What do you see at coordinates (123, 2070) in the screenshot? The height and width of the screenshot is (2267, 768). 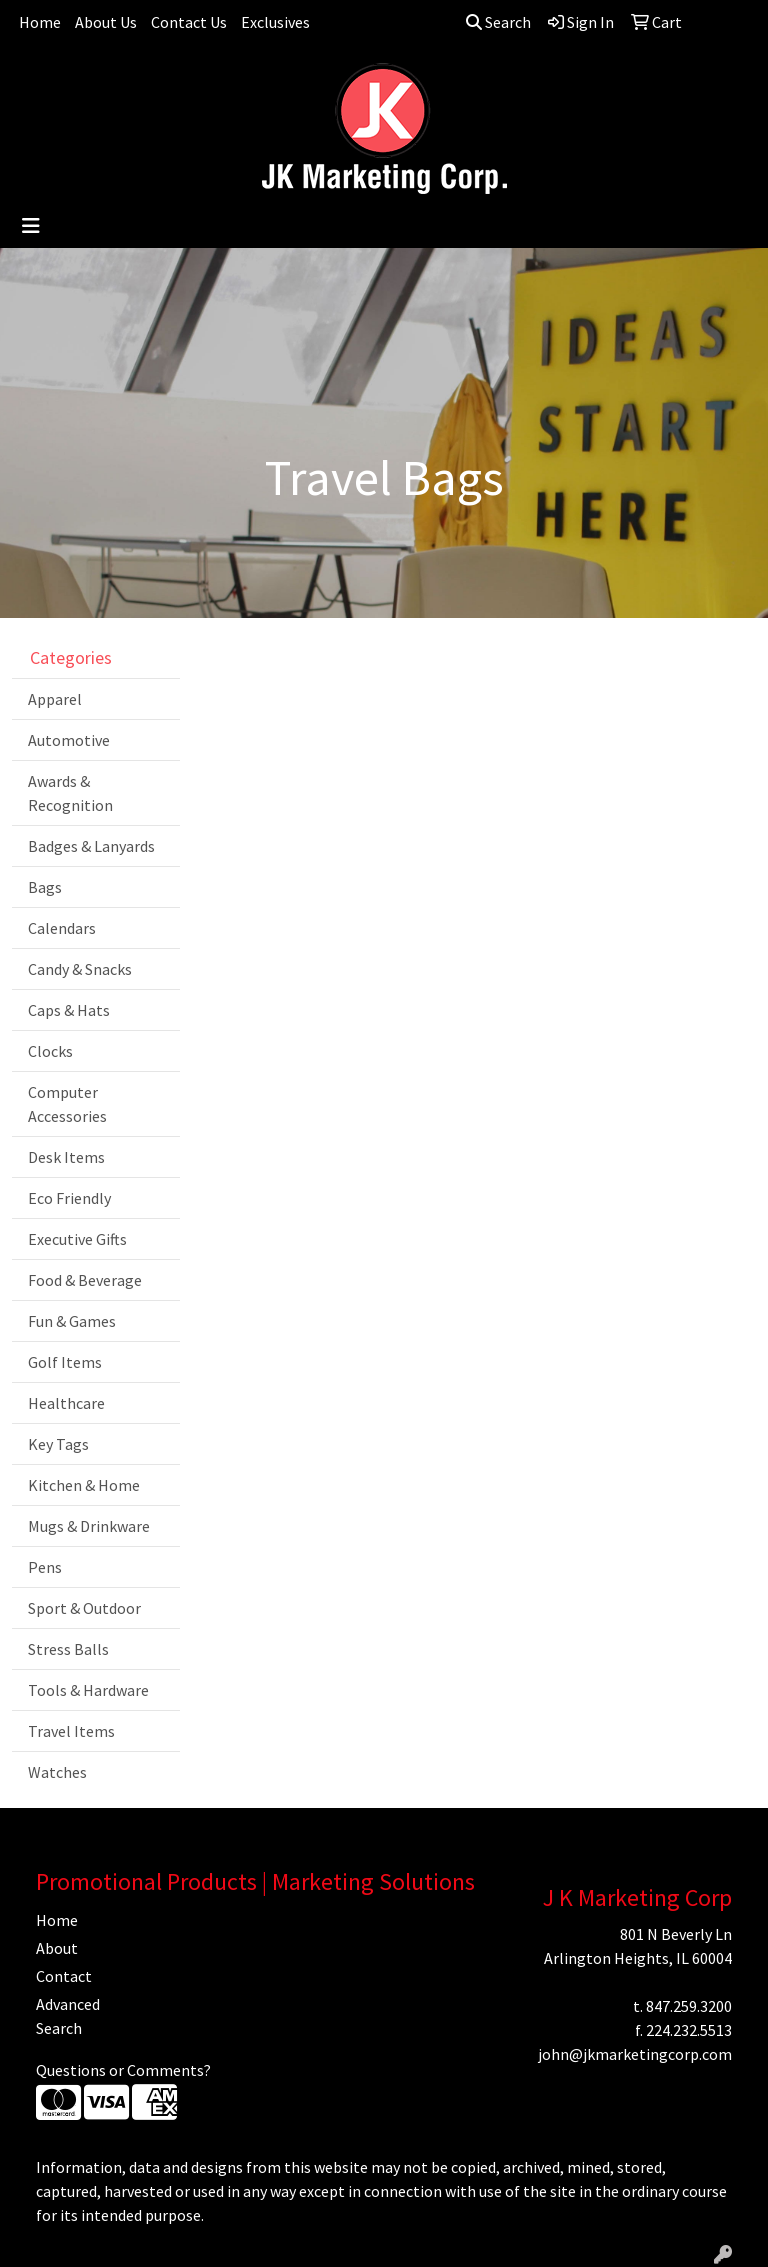 I see `Questions or Comments?` at bounding box center [123, 2070].